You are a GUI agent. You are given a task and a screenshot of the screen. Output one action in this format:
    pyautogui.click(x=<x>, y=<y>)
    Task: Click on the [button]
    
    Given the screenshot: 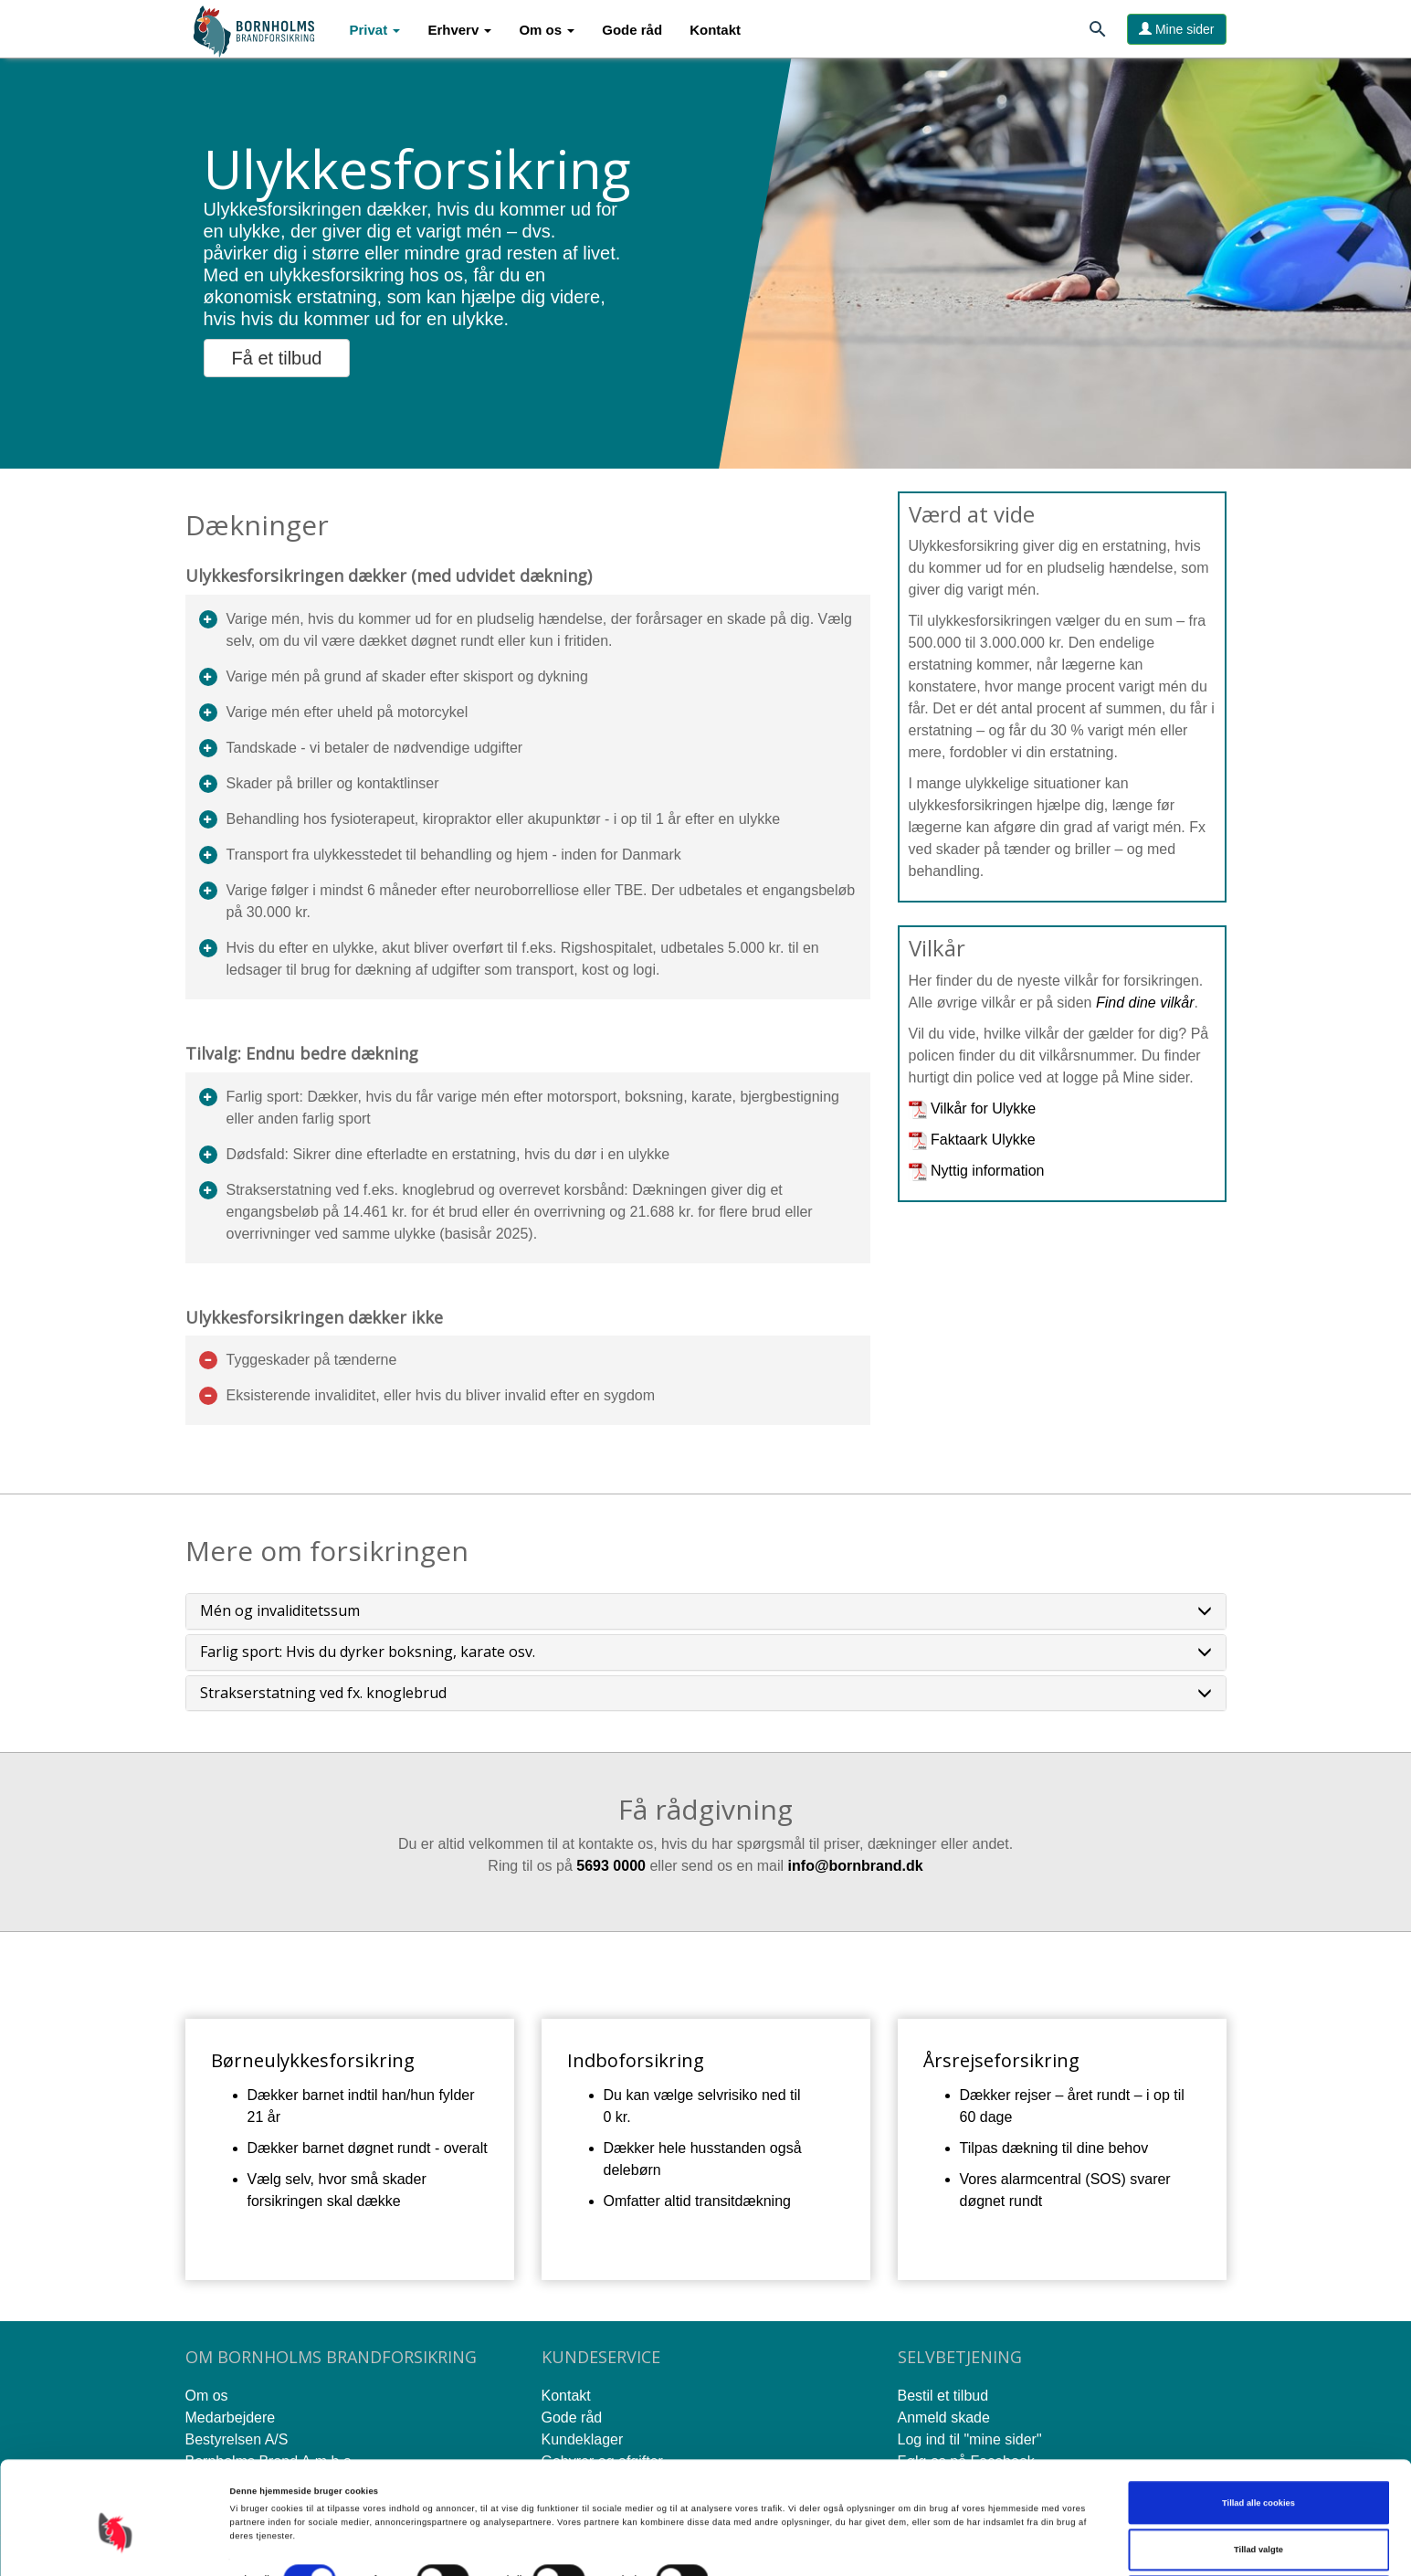 What is the action you would take?
    pyautogui.click(x=375, y=30)
    